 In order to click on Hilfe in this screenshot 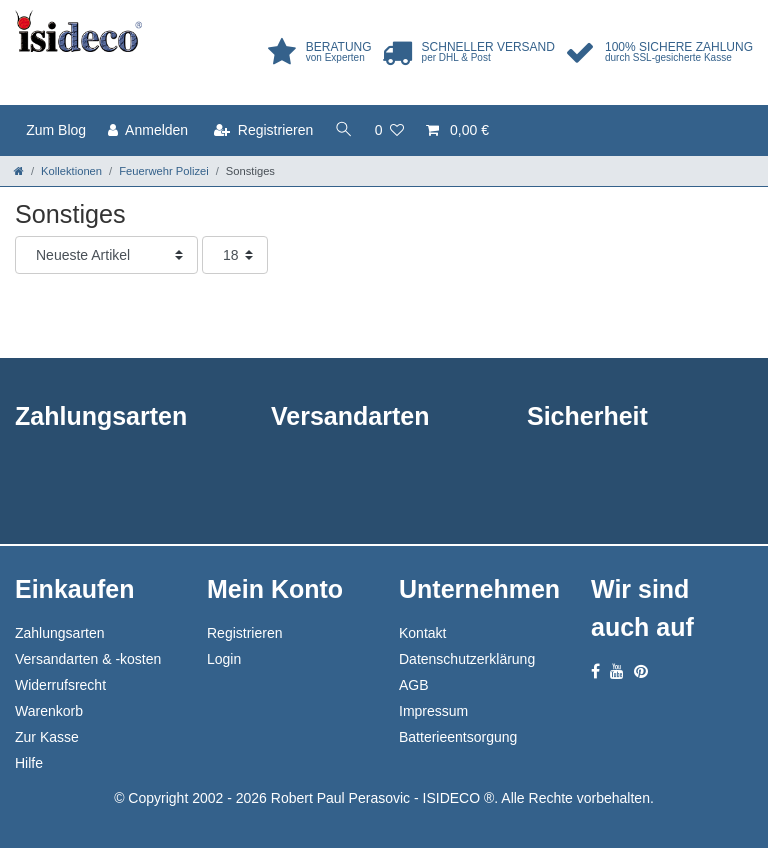, I will do `click(29, 763)`.